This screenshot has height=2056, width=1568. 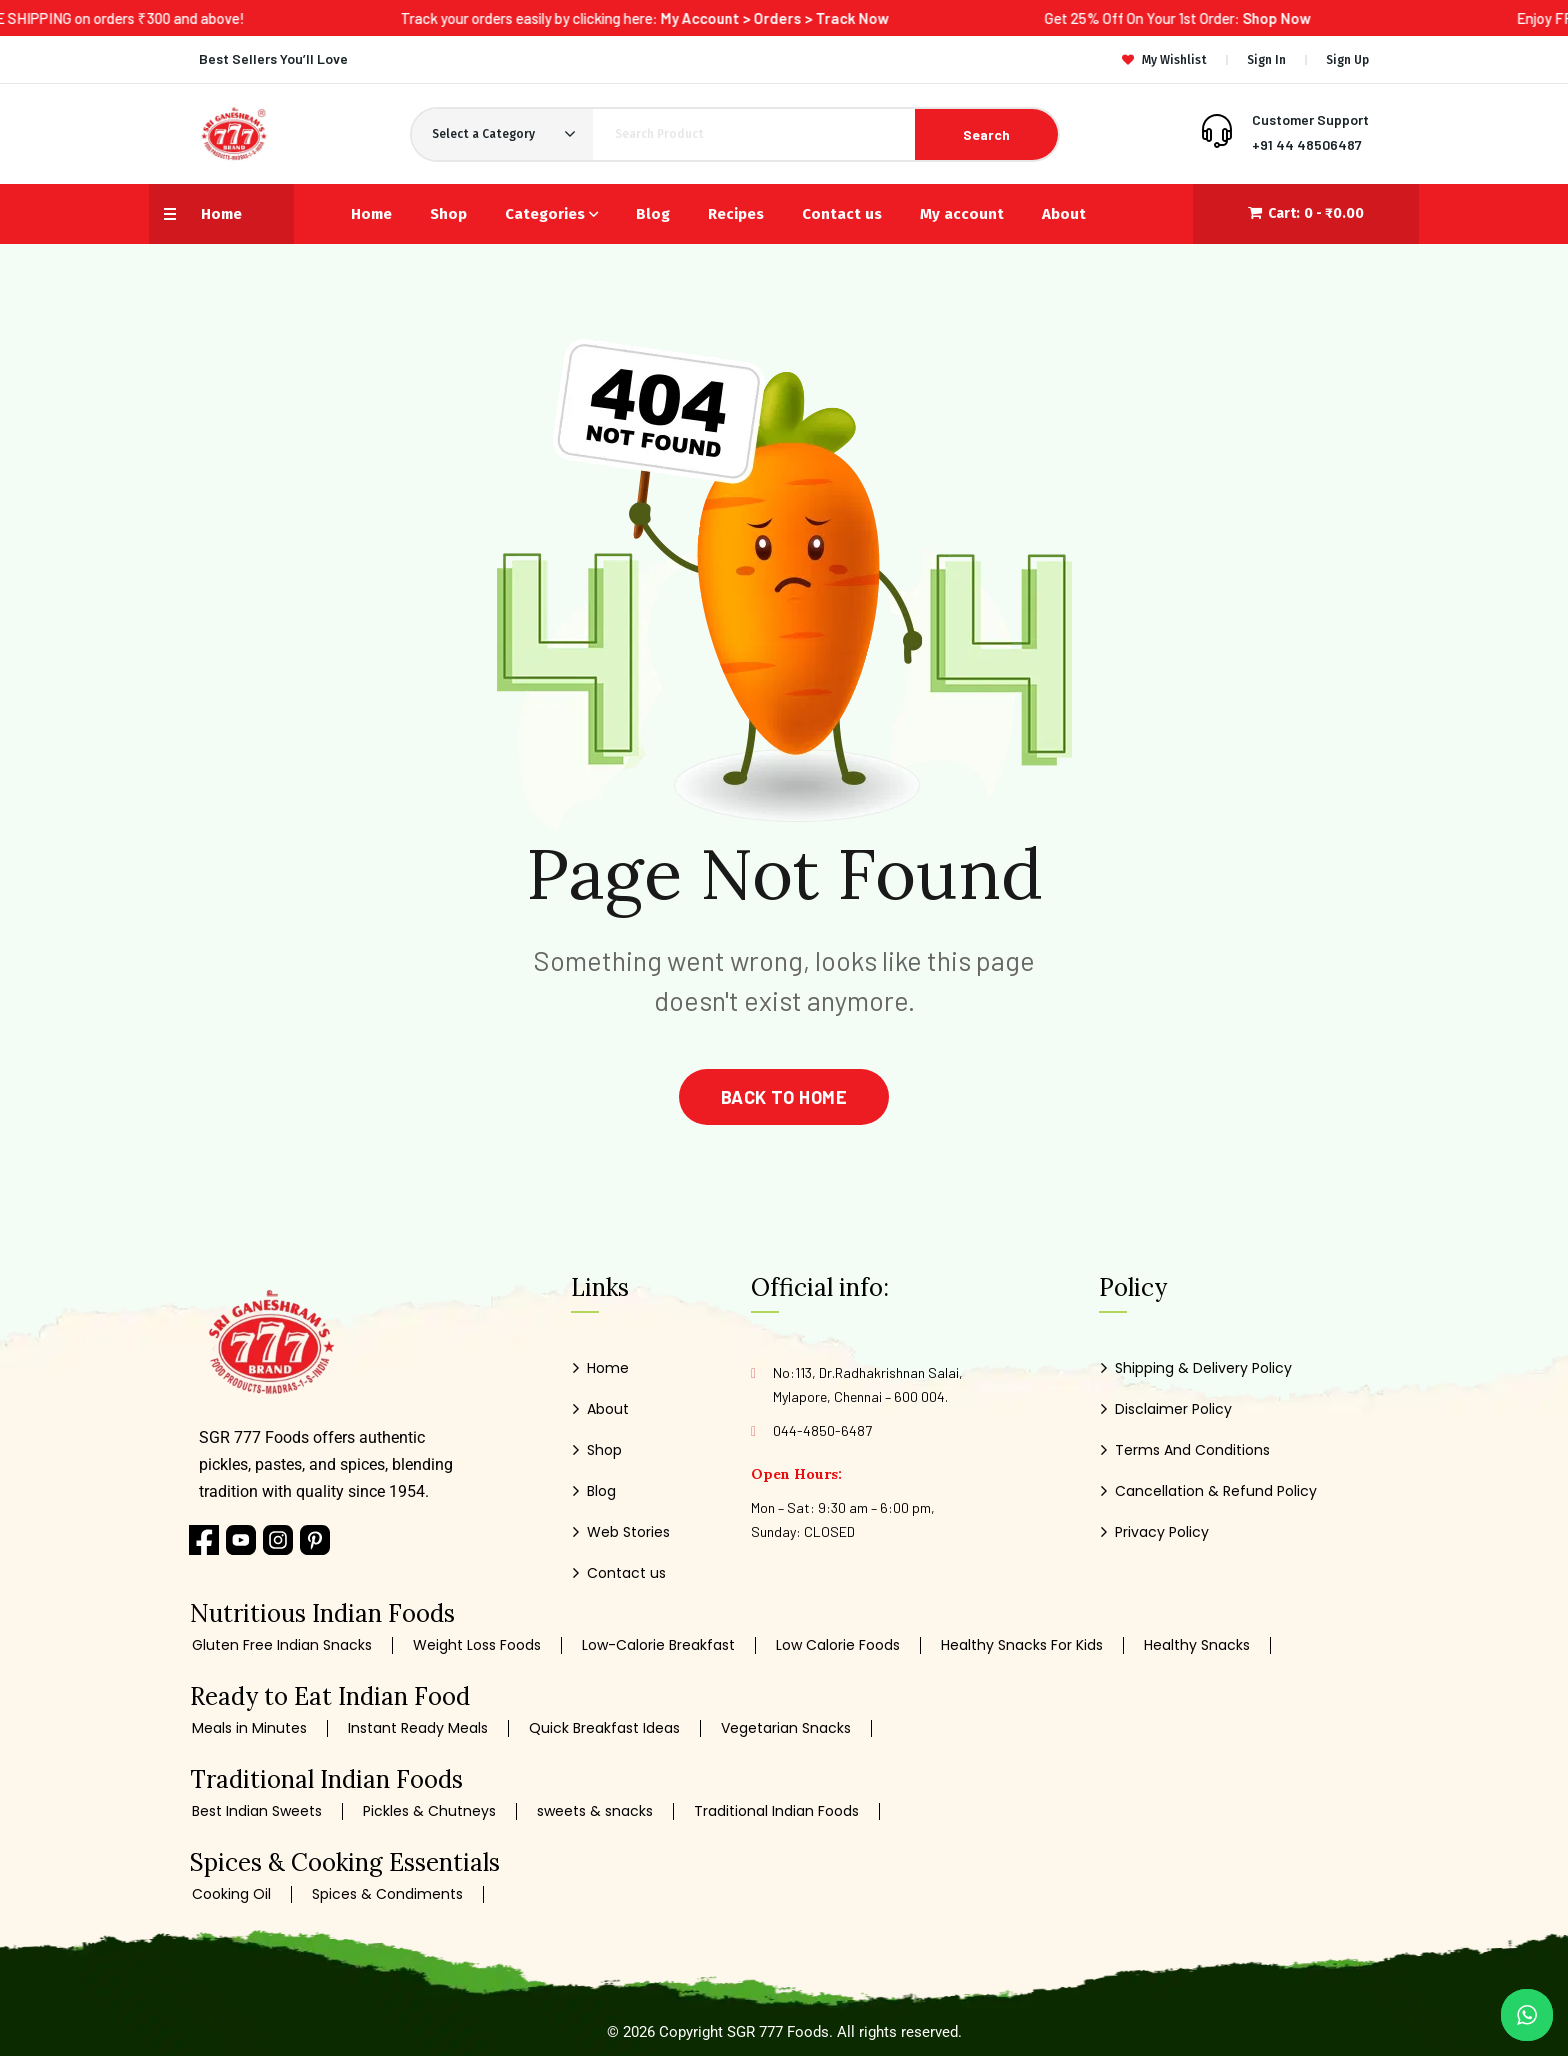 What do you see at coordinates (1197, 1645) in the screenshot?
I see `Healthy Snacks` at bounding box center [1197, 1645].